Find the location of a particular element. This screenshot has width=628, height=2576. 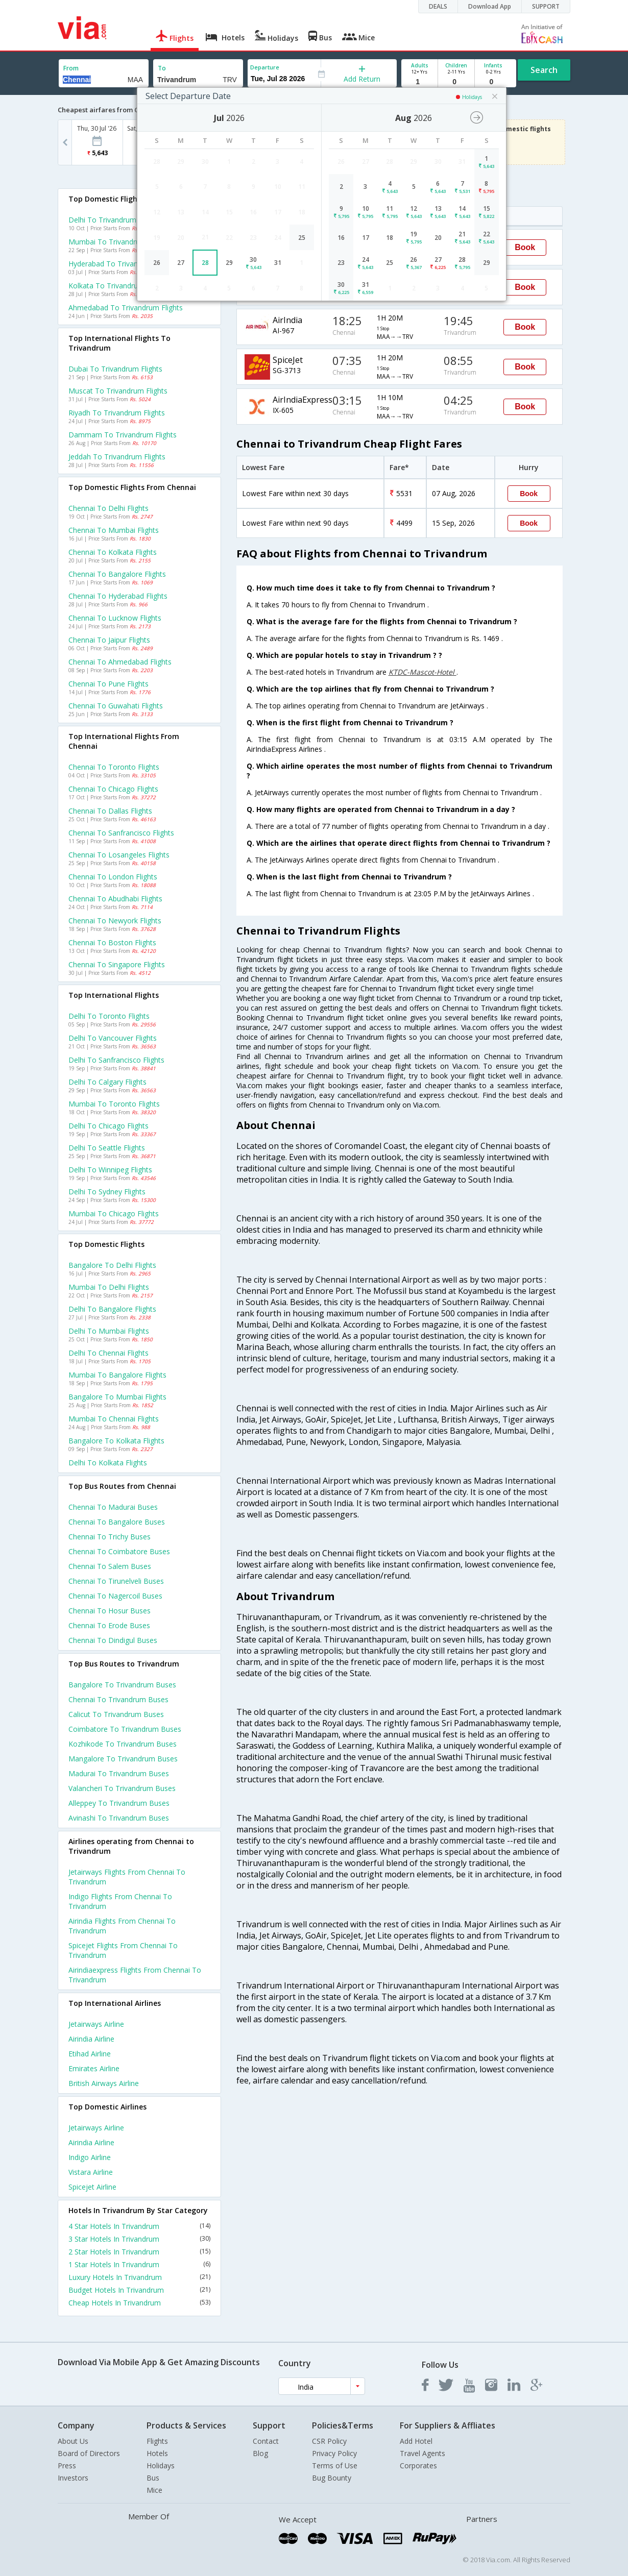

Chennai to Dallas Flights is located at coordinates (110, 811).